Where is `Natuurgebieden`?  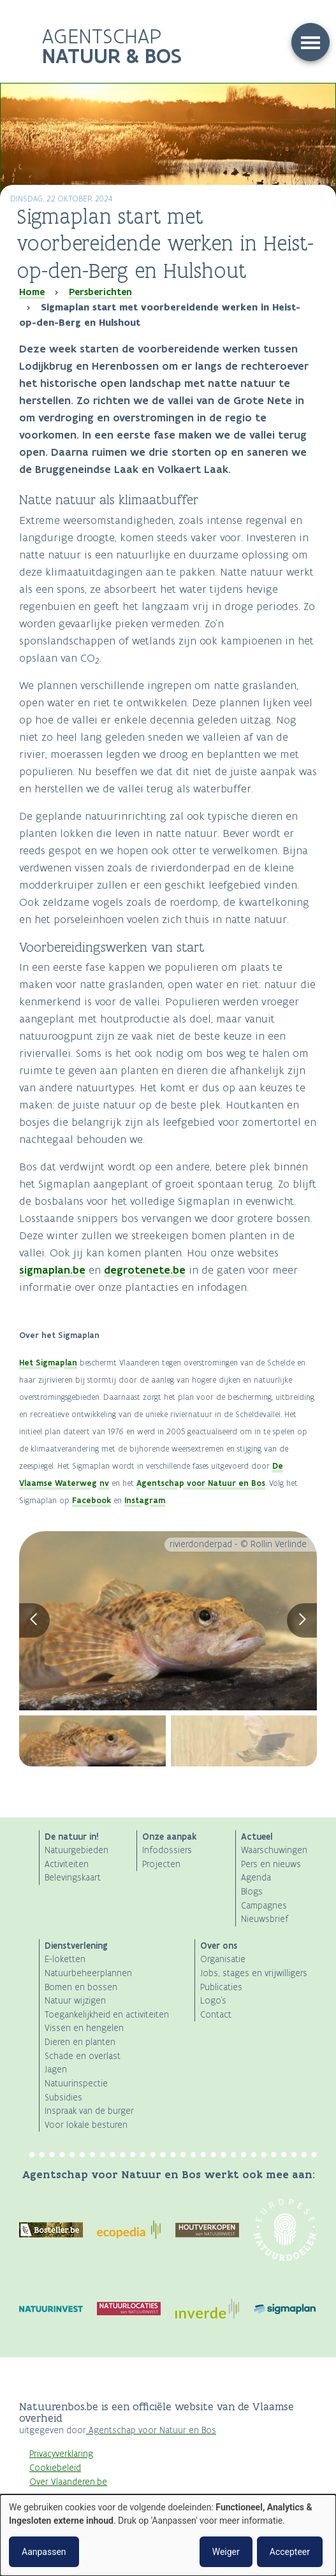 Natuurgebieden is located at coordinates (76, 1850).